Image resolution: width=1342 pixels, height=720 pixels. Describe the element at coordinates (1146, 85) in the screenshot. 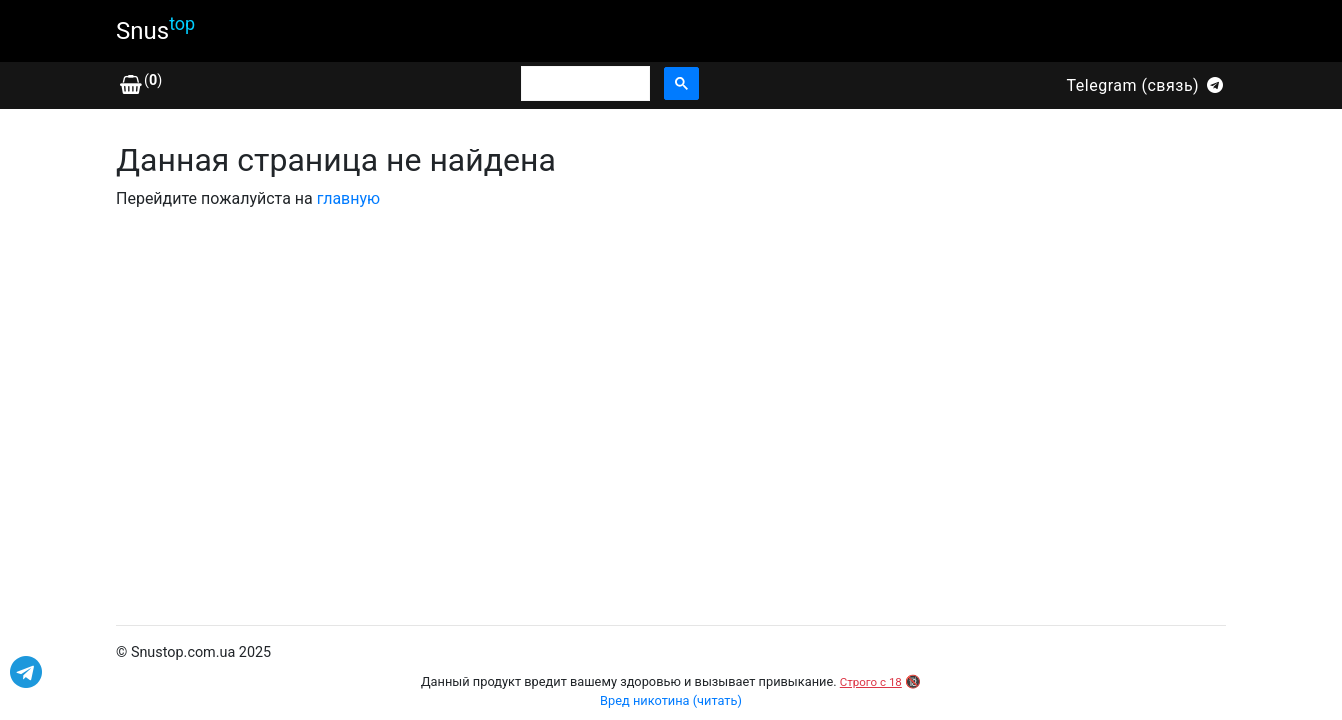

I see `Telegram (связь)` at that location.